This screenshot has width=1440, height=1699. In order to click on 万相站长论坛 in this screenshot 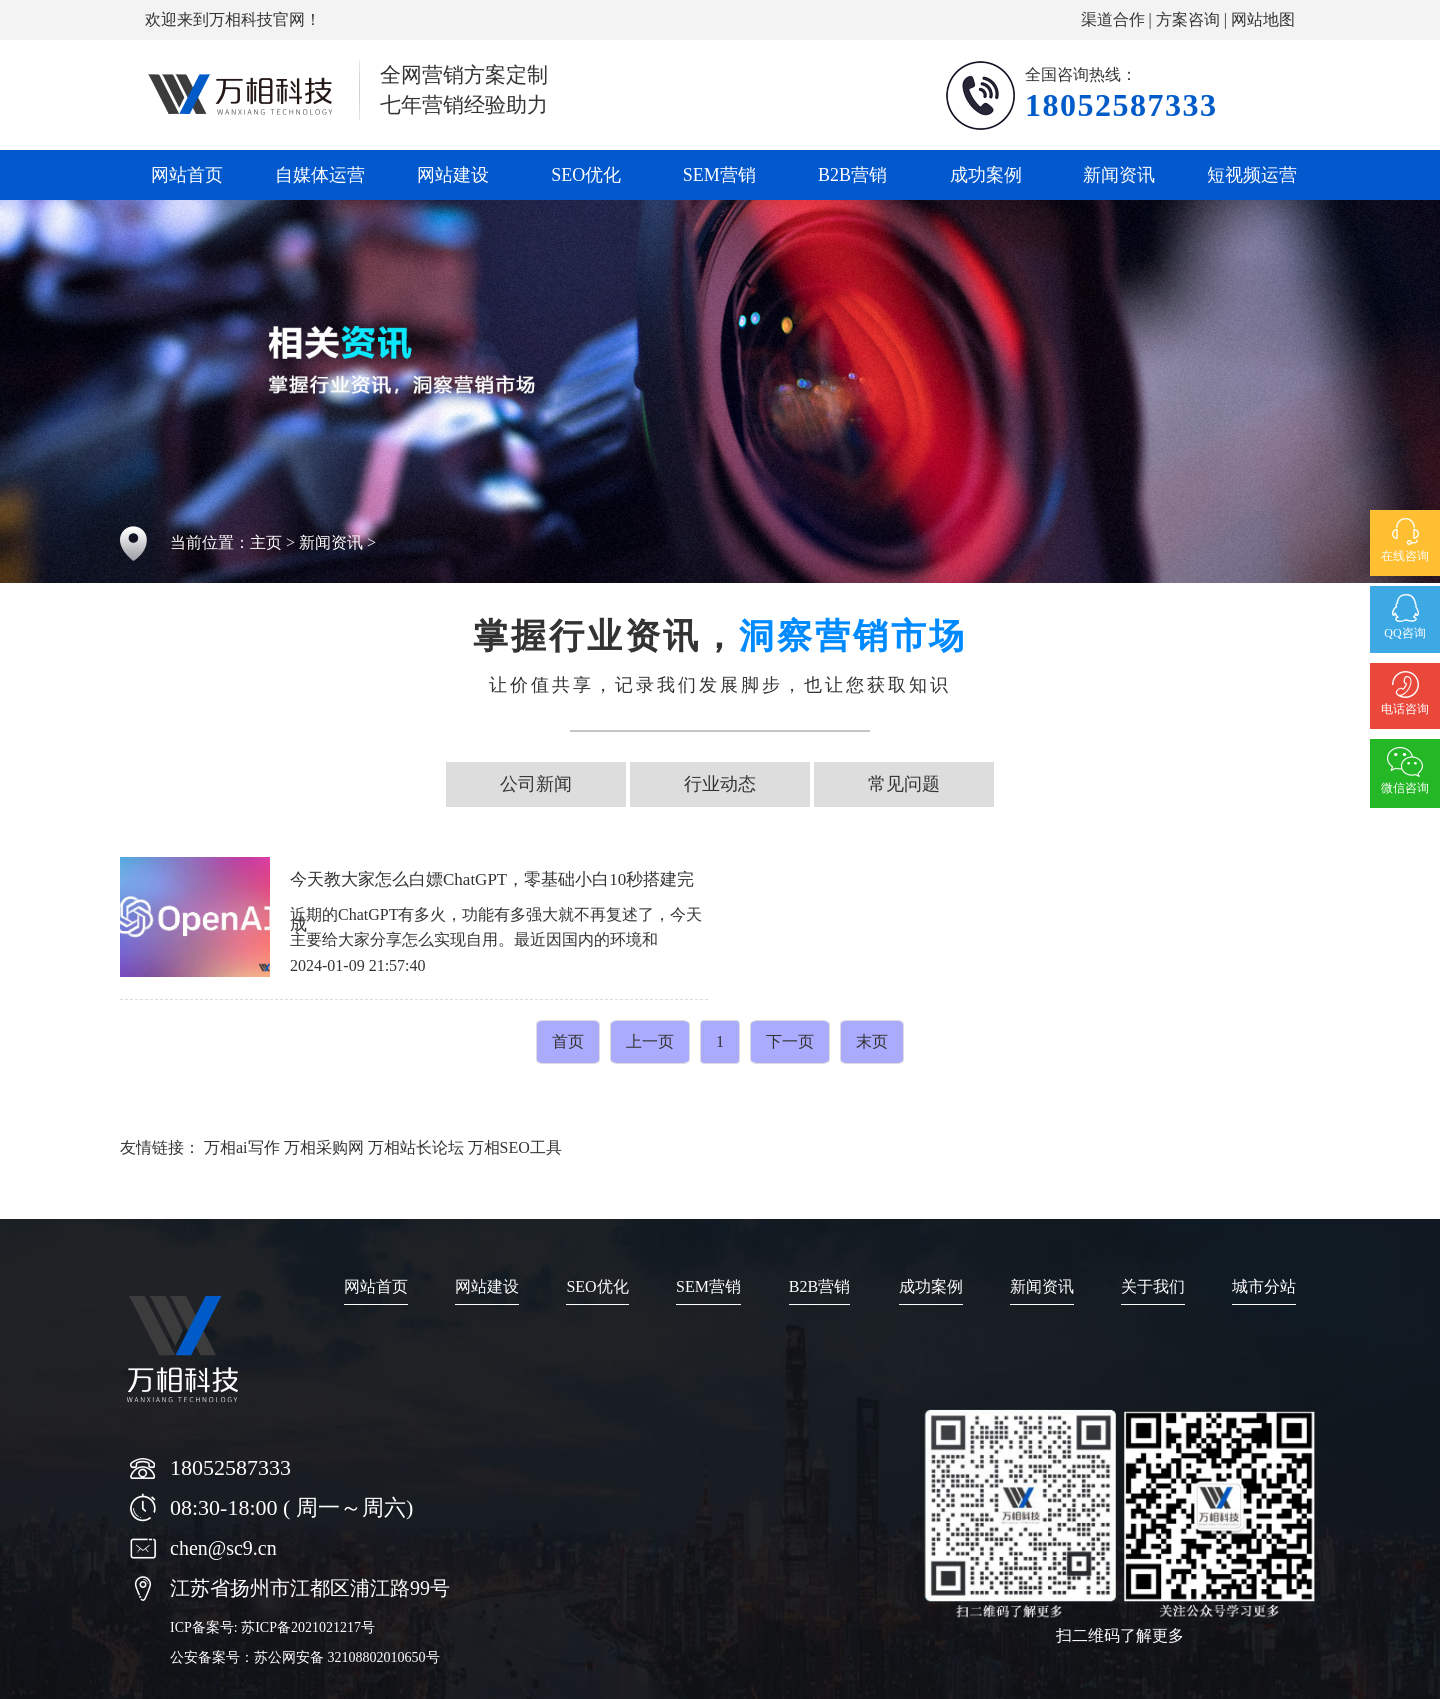, I will do `click(416, 1147)`.